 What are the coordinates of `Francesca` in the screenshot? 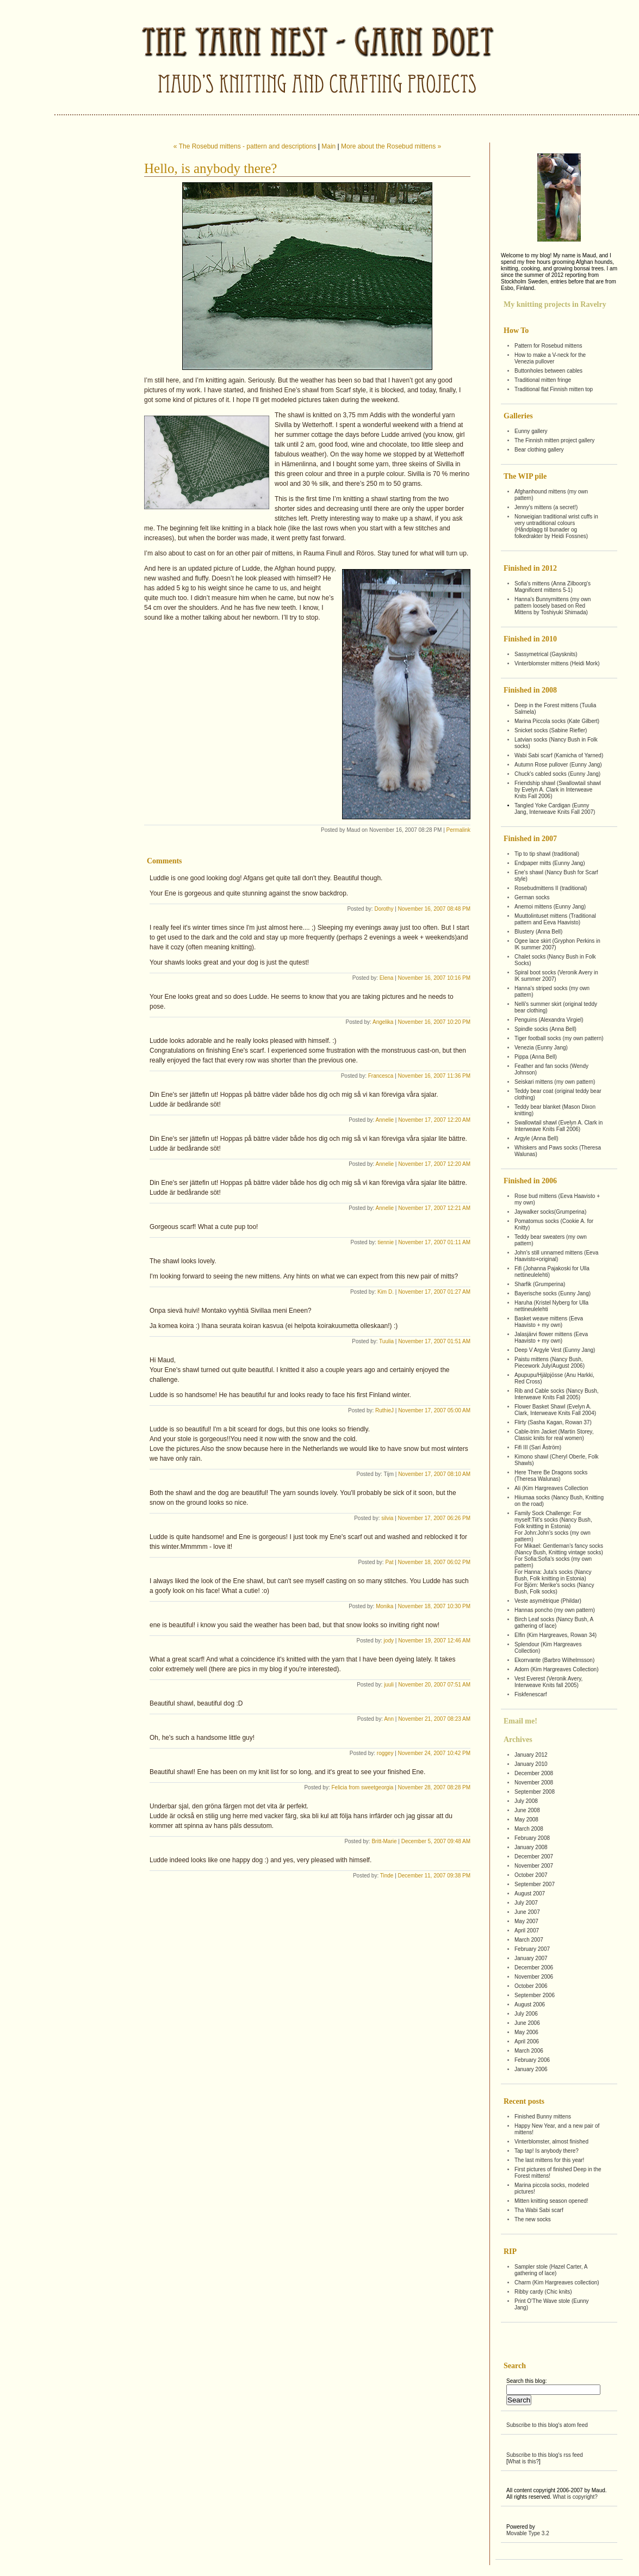 It's located at (381, 1076).